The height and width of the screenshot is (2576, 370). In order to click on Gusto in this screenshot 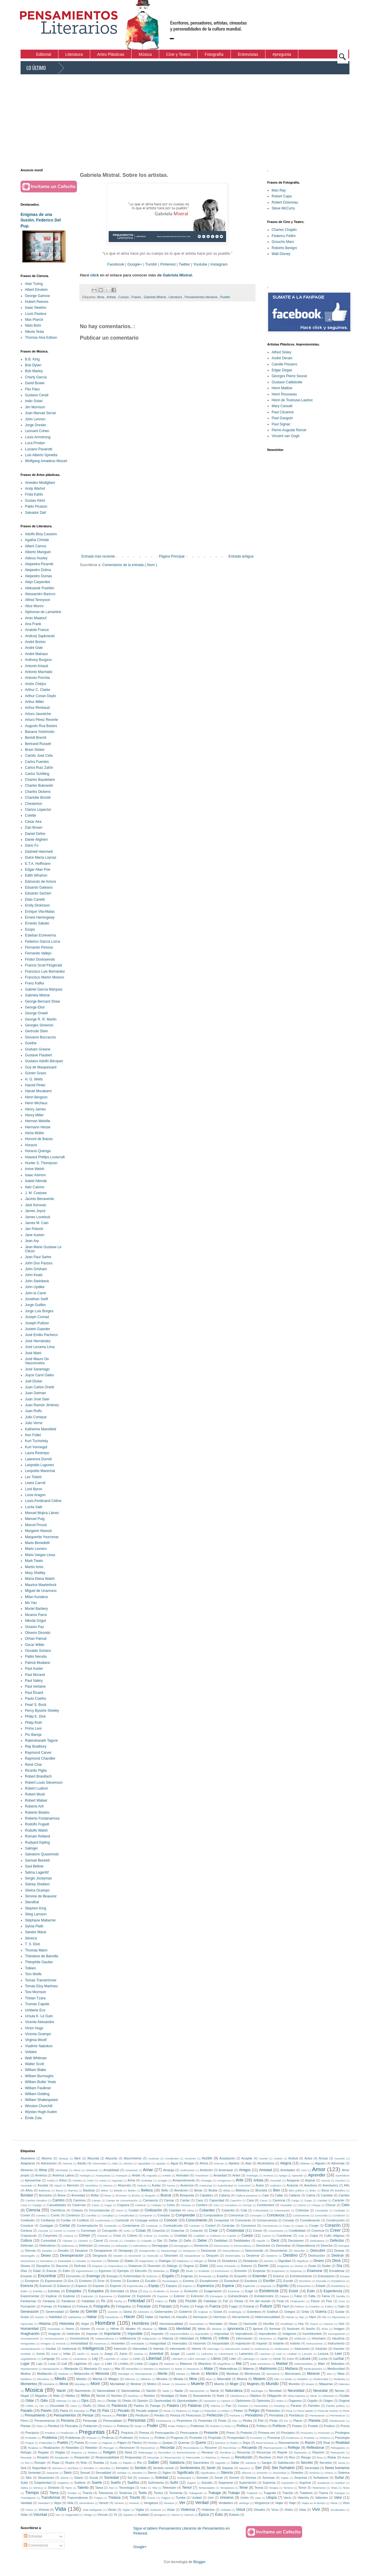, I will do `click(25, 2317)`.